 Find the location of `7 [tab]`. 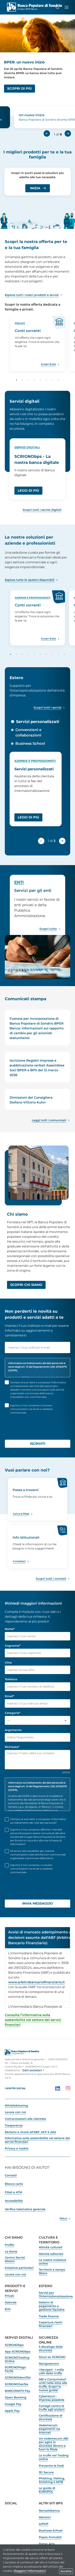

7 [tab] is located at coordinates (53, 380).